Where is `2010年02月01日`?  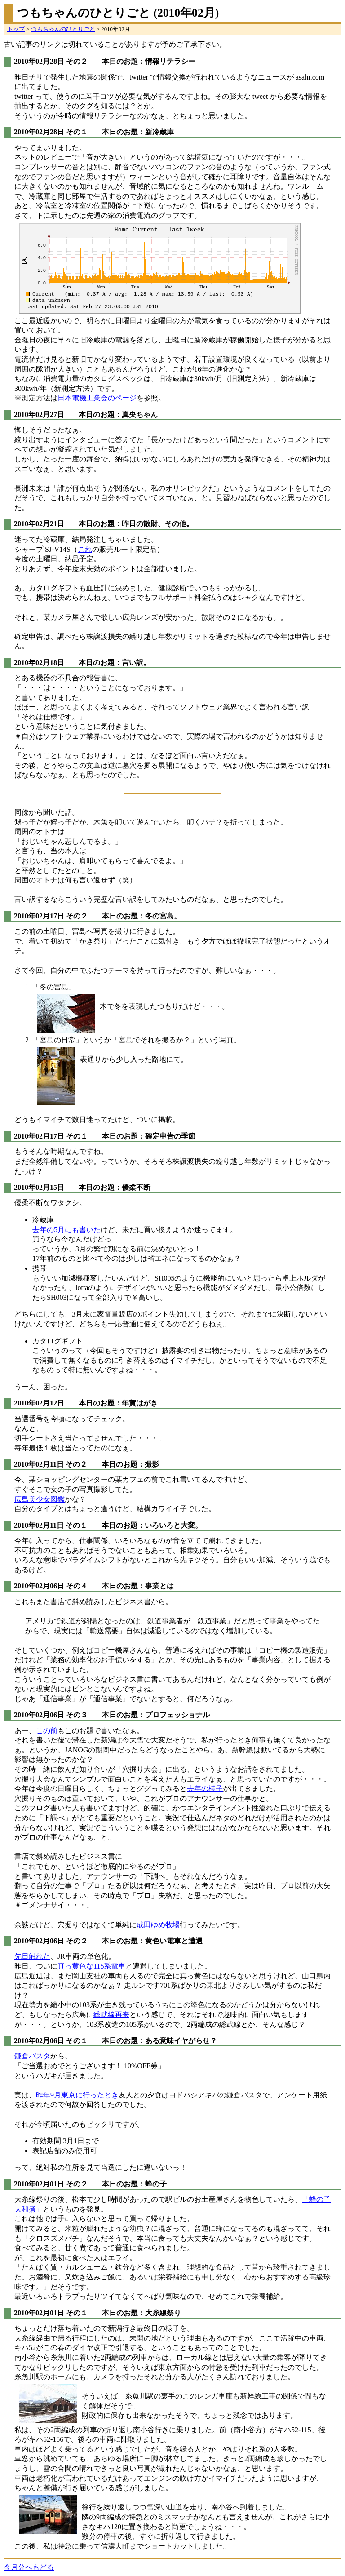
2010年02月01日 is located at coordinates (39, 2184).